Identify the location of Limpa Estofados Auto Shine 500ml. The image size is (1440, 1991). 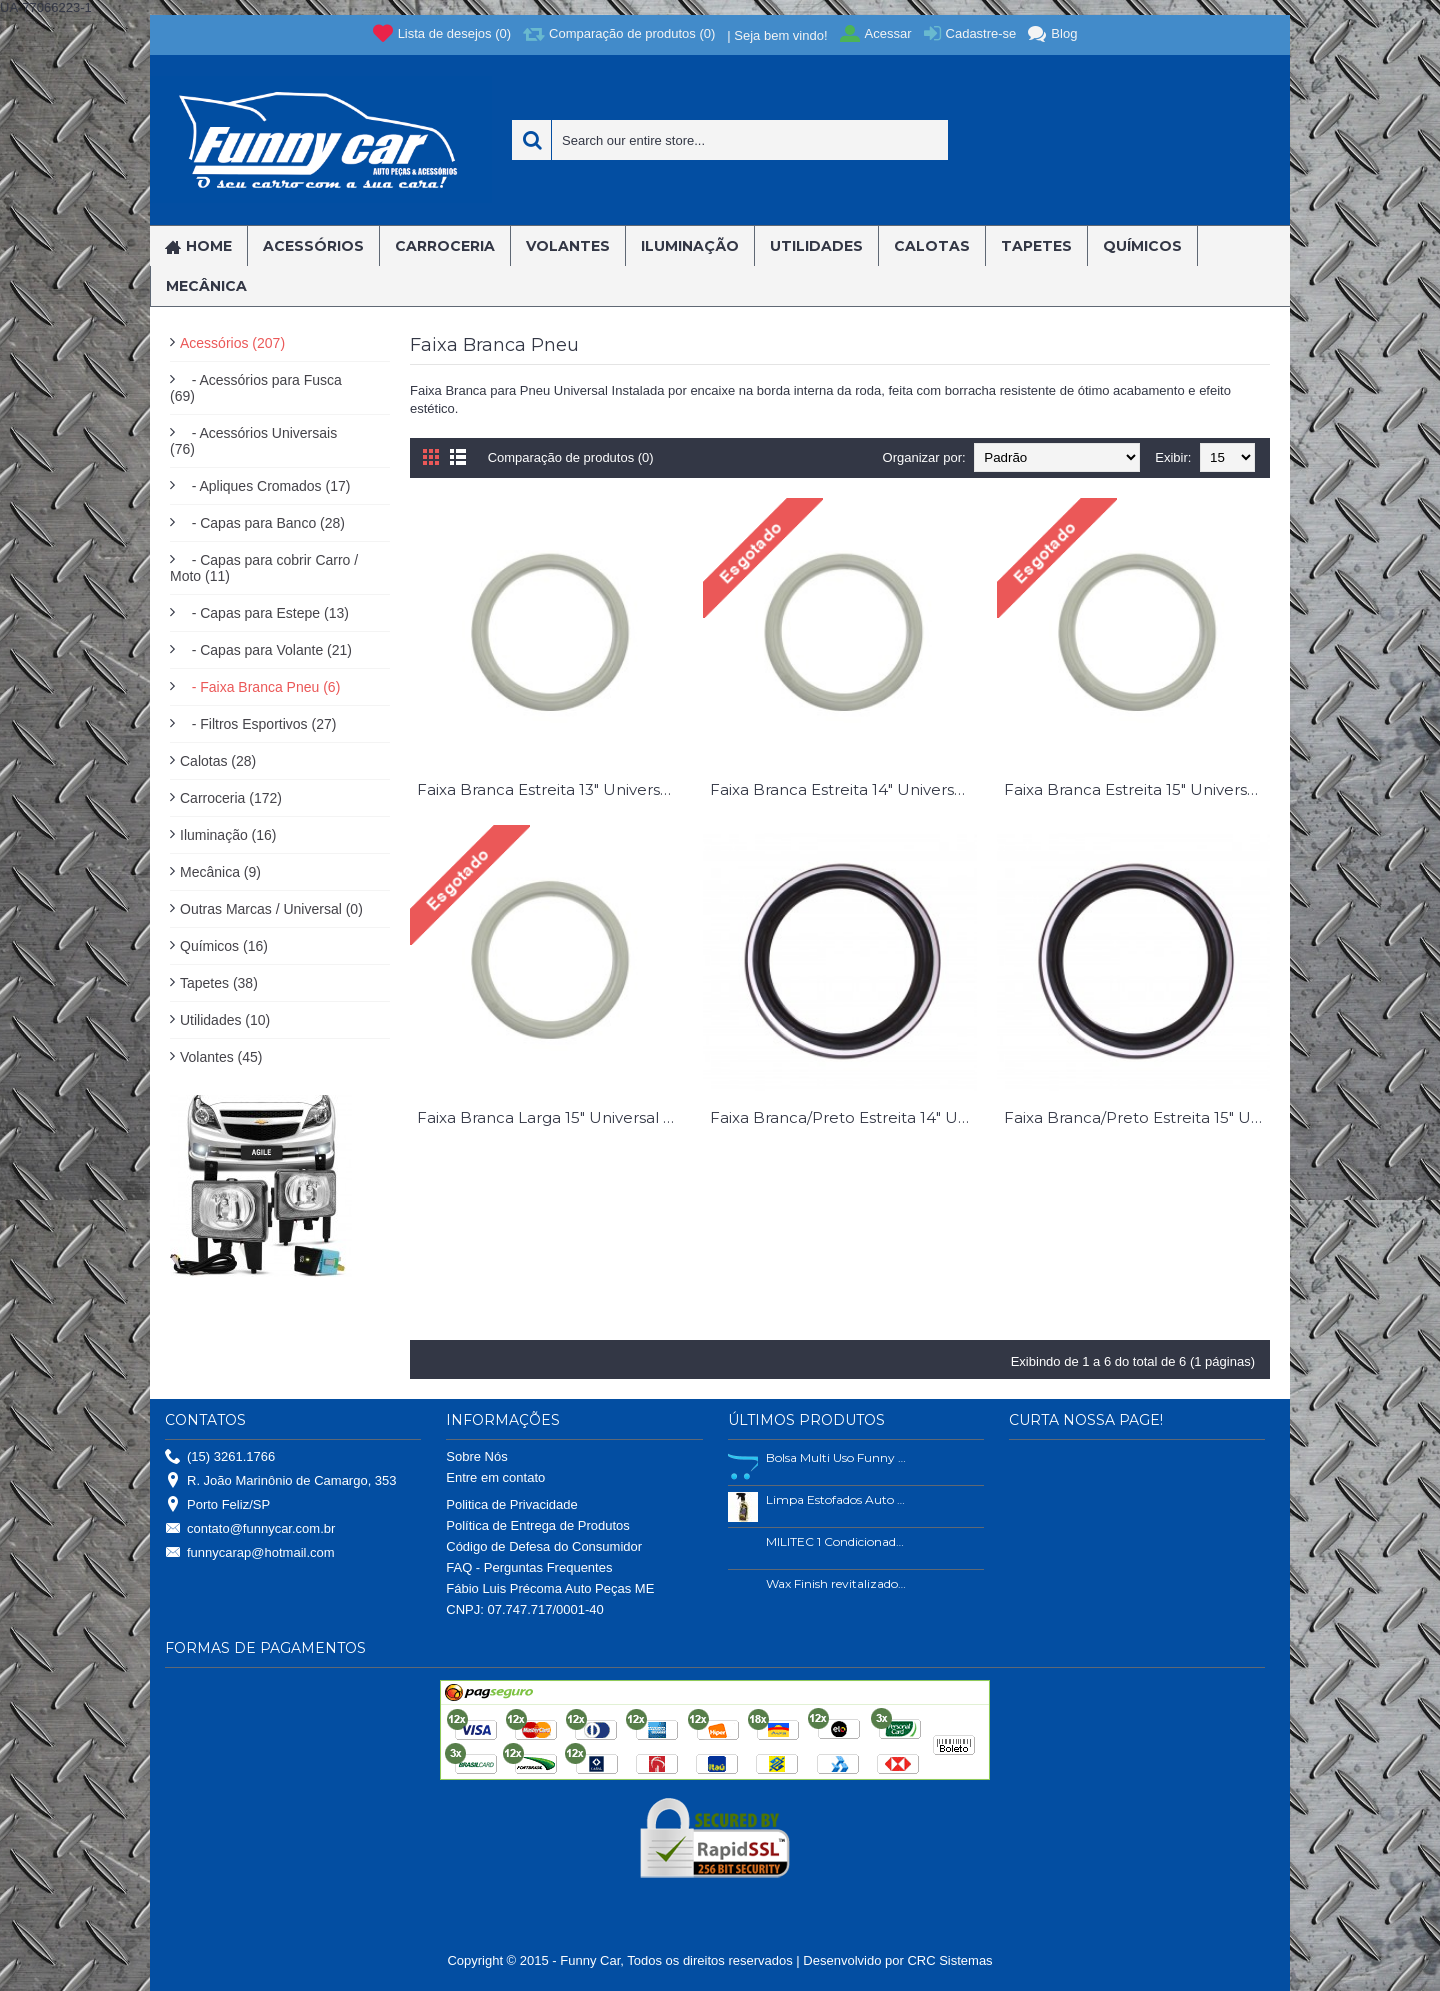
(837, 1499).